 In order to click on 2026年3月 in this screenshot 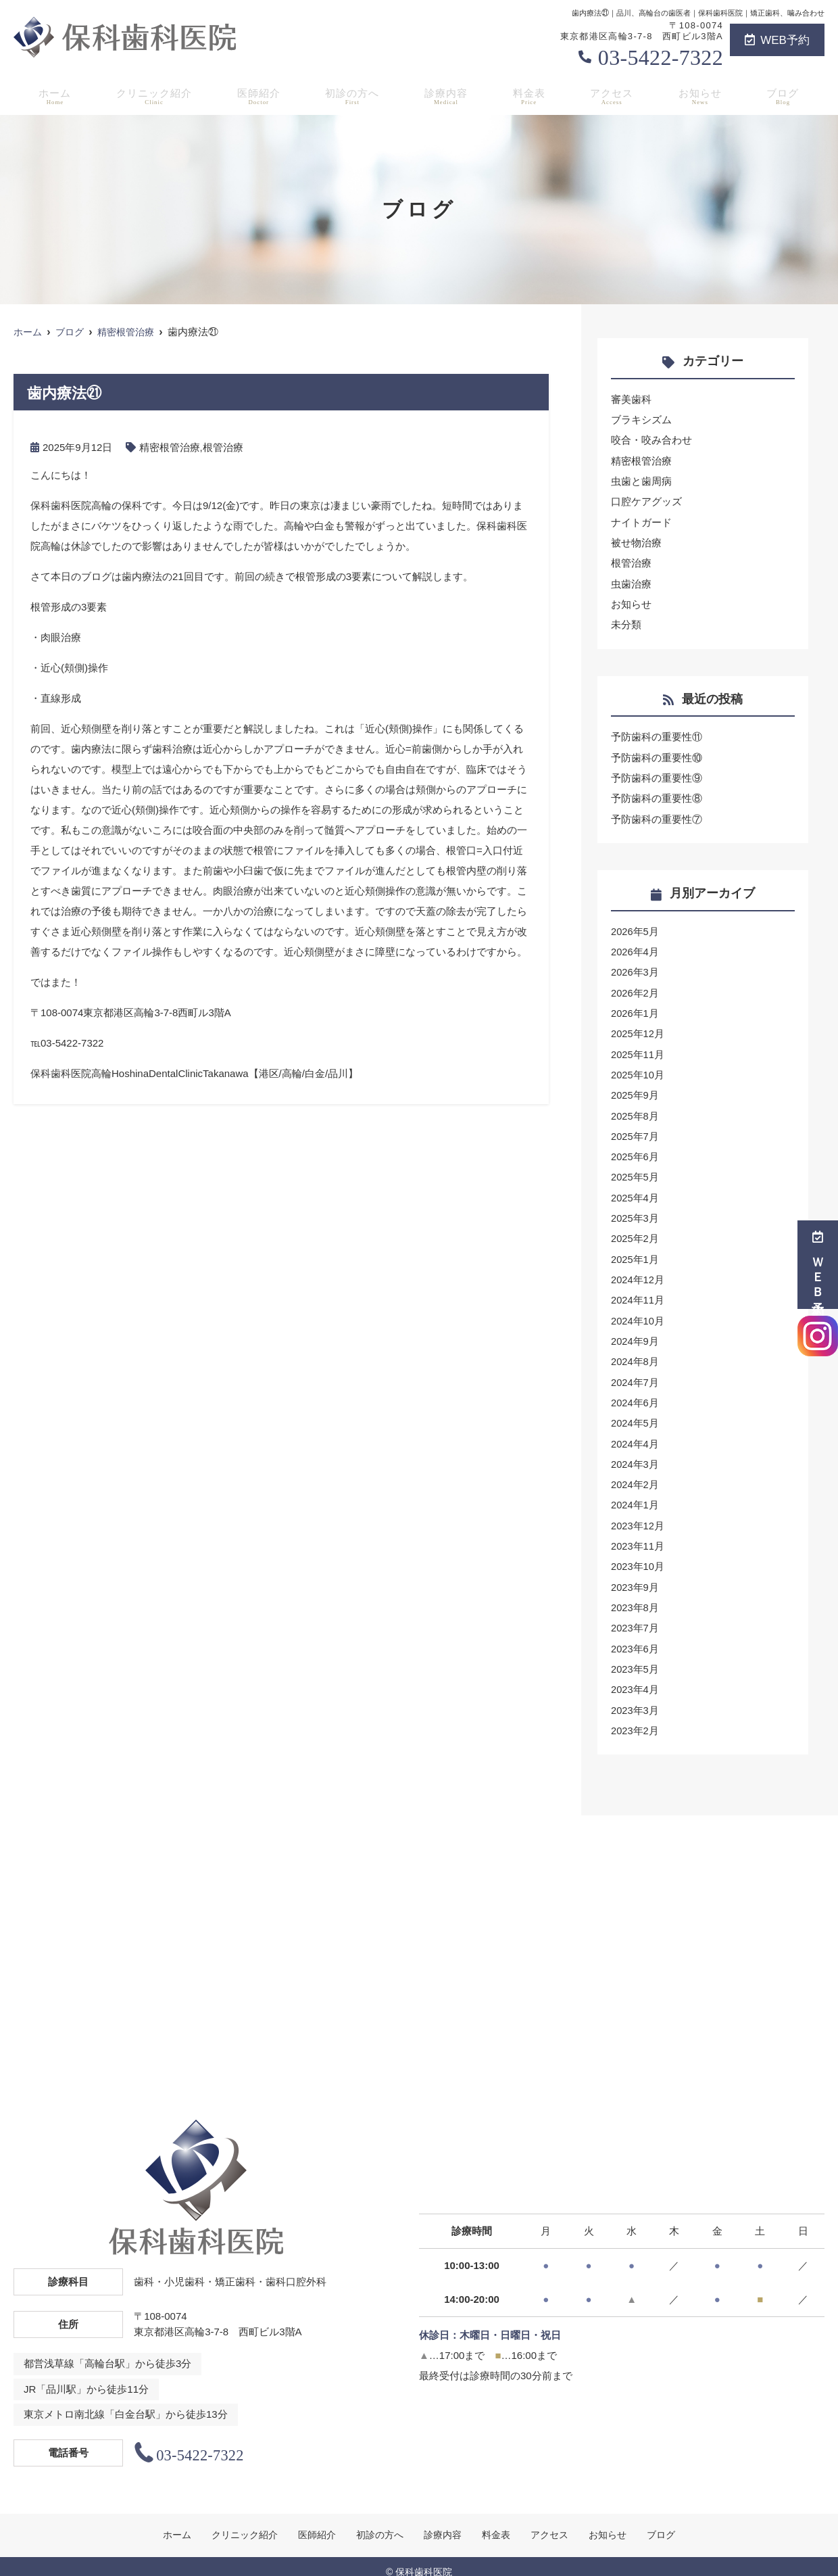, I will do `click(635, 968)`.